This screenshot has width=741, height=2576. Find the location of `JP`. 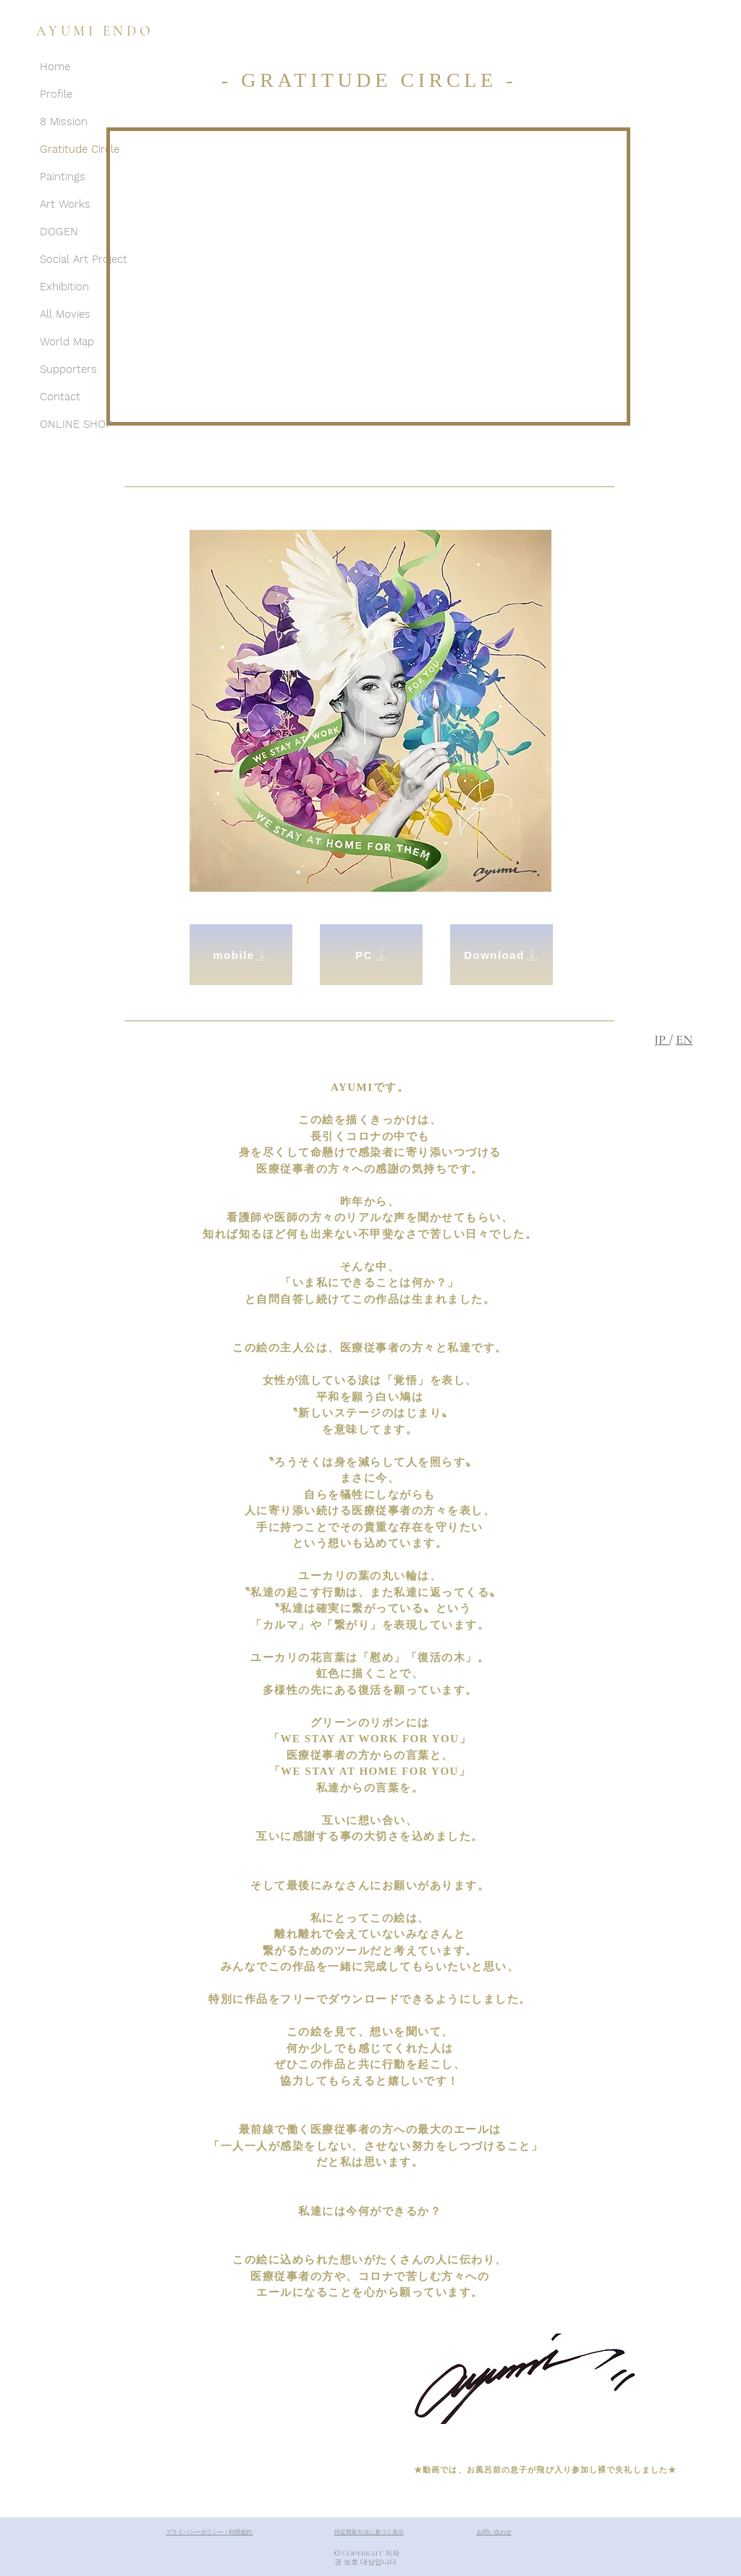

JP is located at coordinates (661, 1039).